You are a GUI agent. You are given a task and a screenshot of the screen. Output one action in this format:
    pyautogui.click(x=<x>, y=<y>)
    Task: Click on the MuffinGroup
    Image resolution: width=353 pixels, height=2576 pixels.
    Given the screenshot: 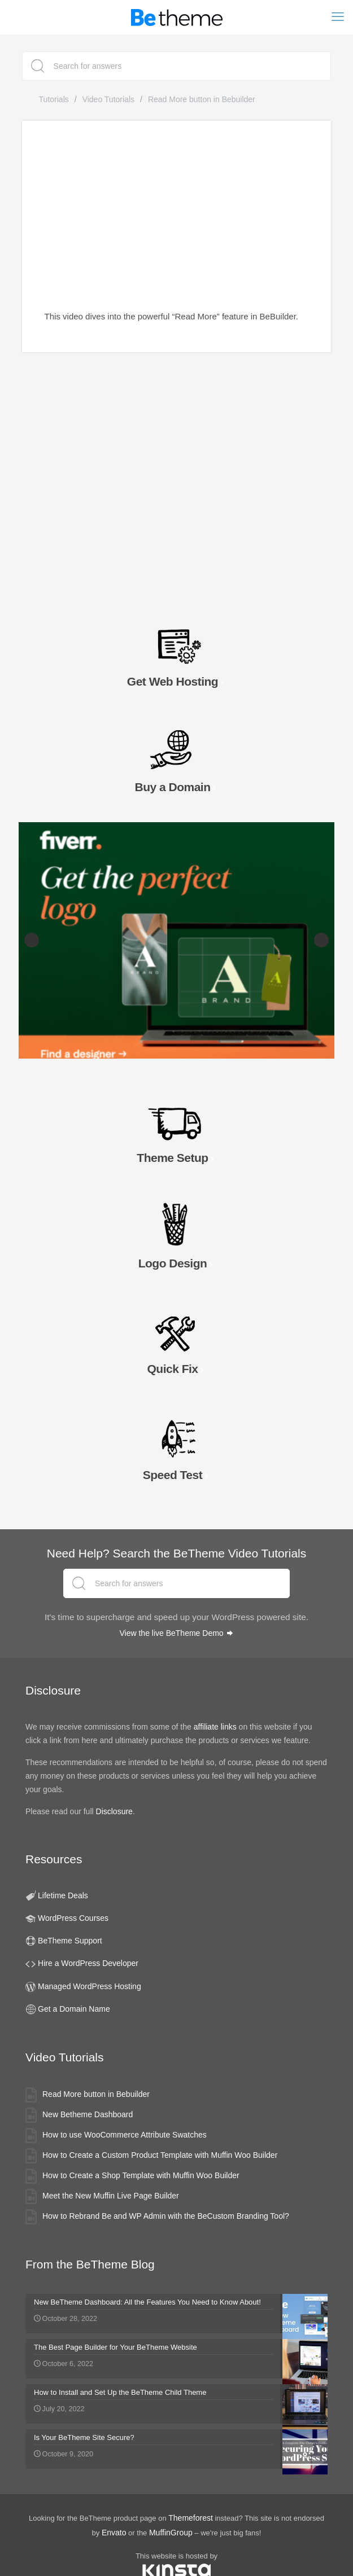 What is the action you would take?
    pyautogui.click(x=171, y=2532)
    